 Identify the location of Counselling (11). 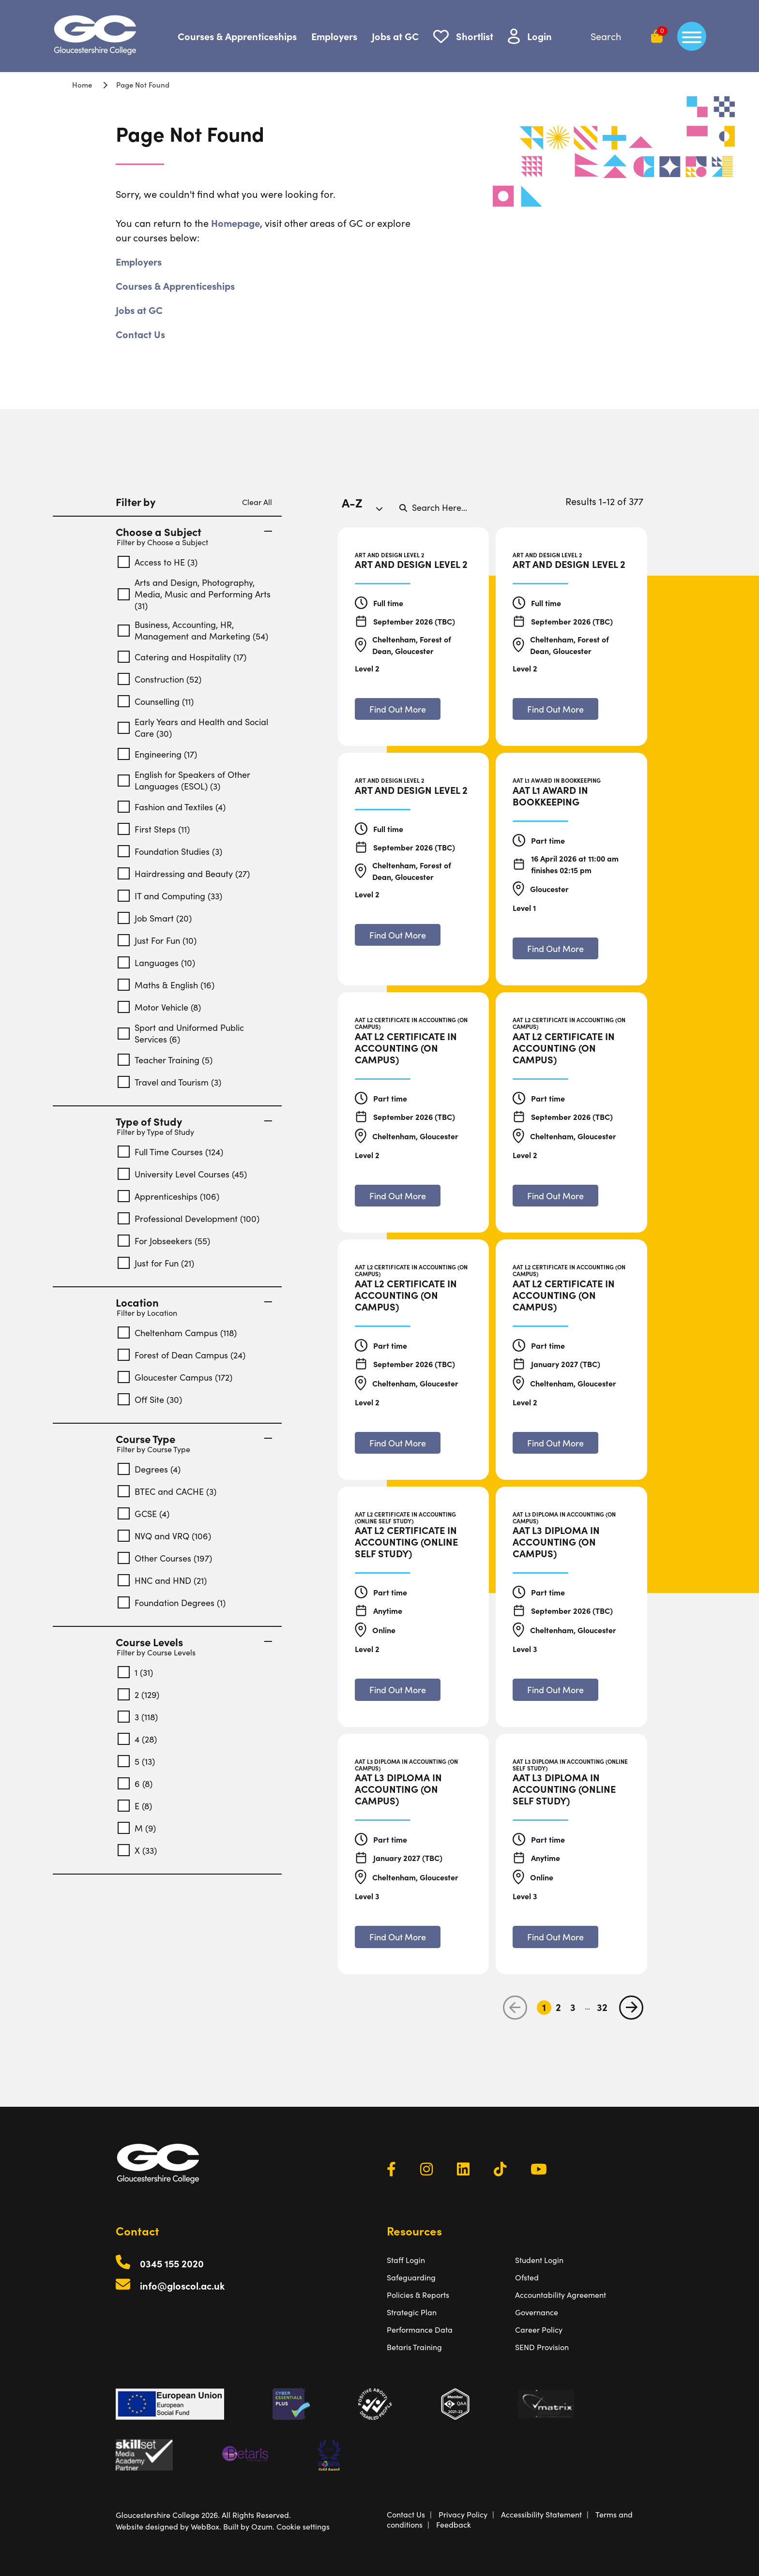
(156, 701).